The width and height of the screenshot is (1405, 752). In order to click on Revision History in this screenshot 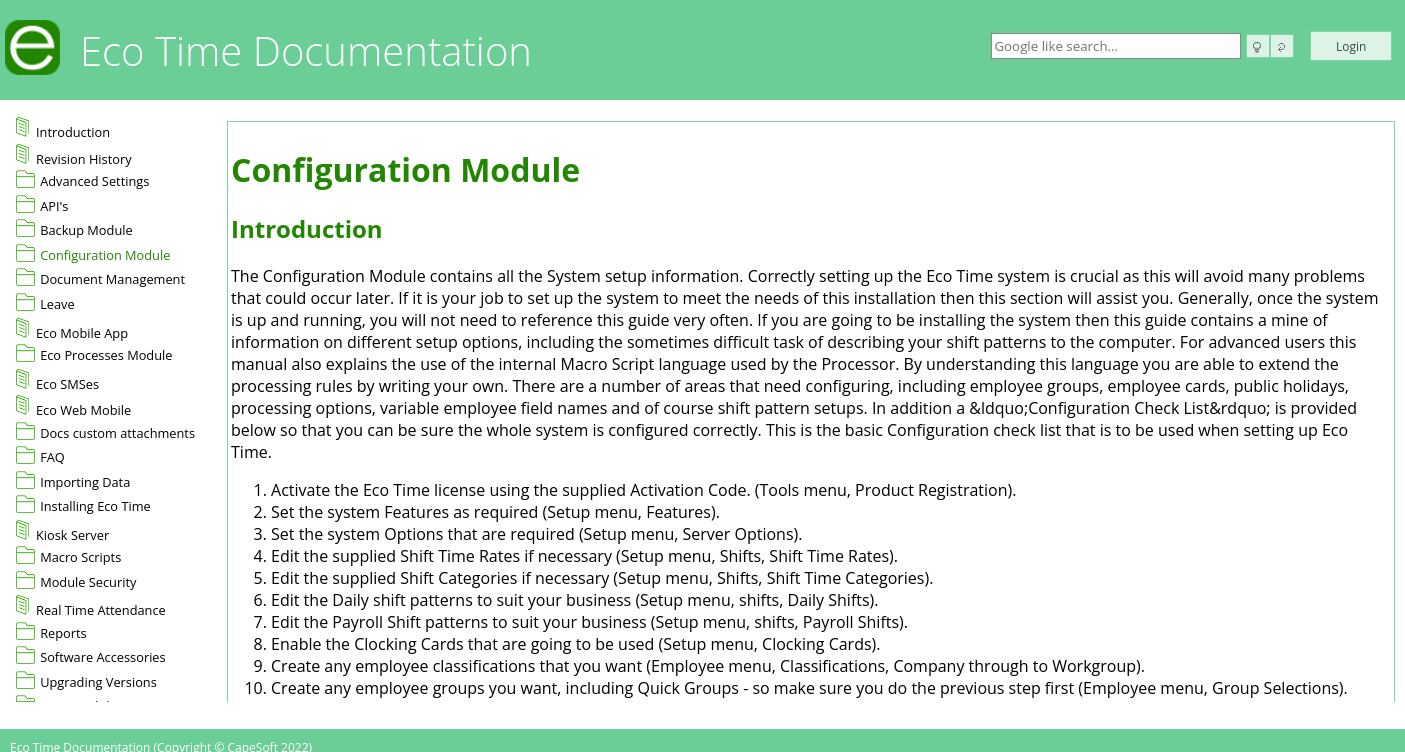, I will do `click(74, 156)`.